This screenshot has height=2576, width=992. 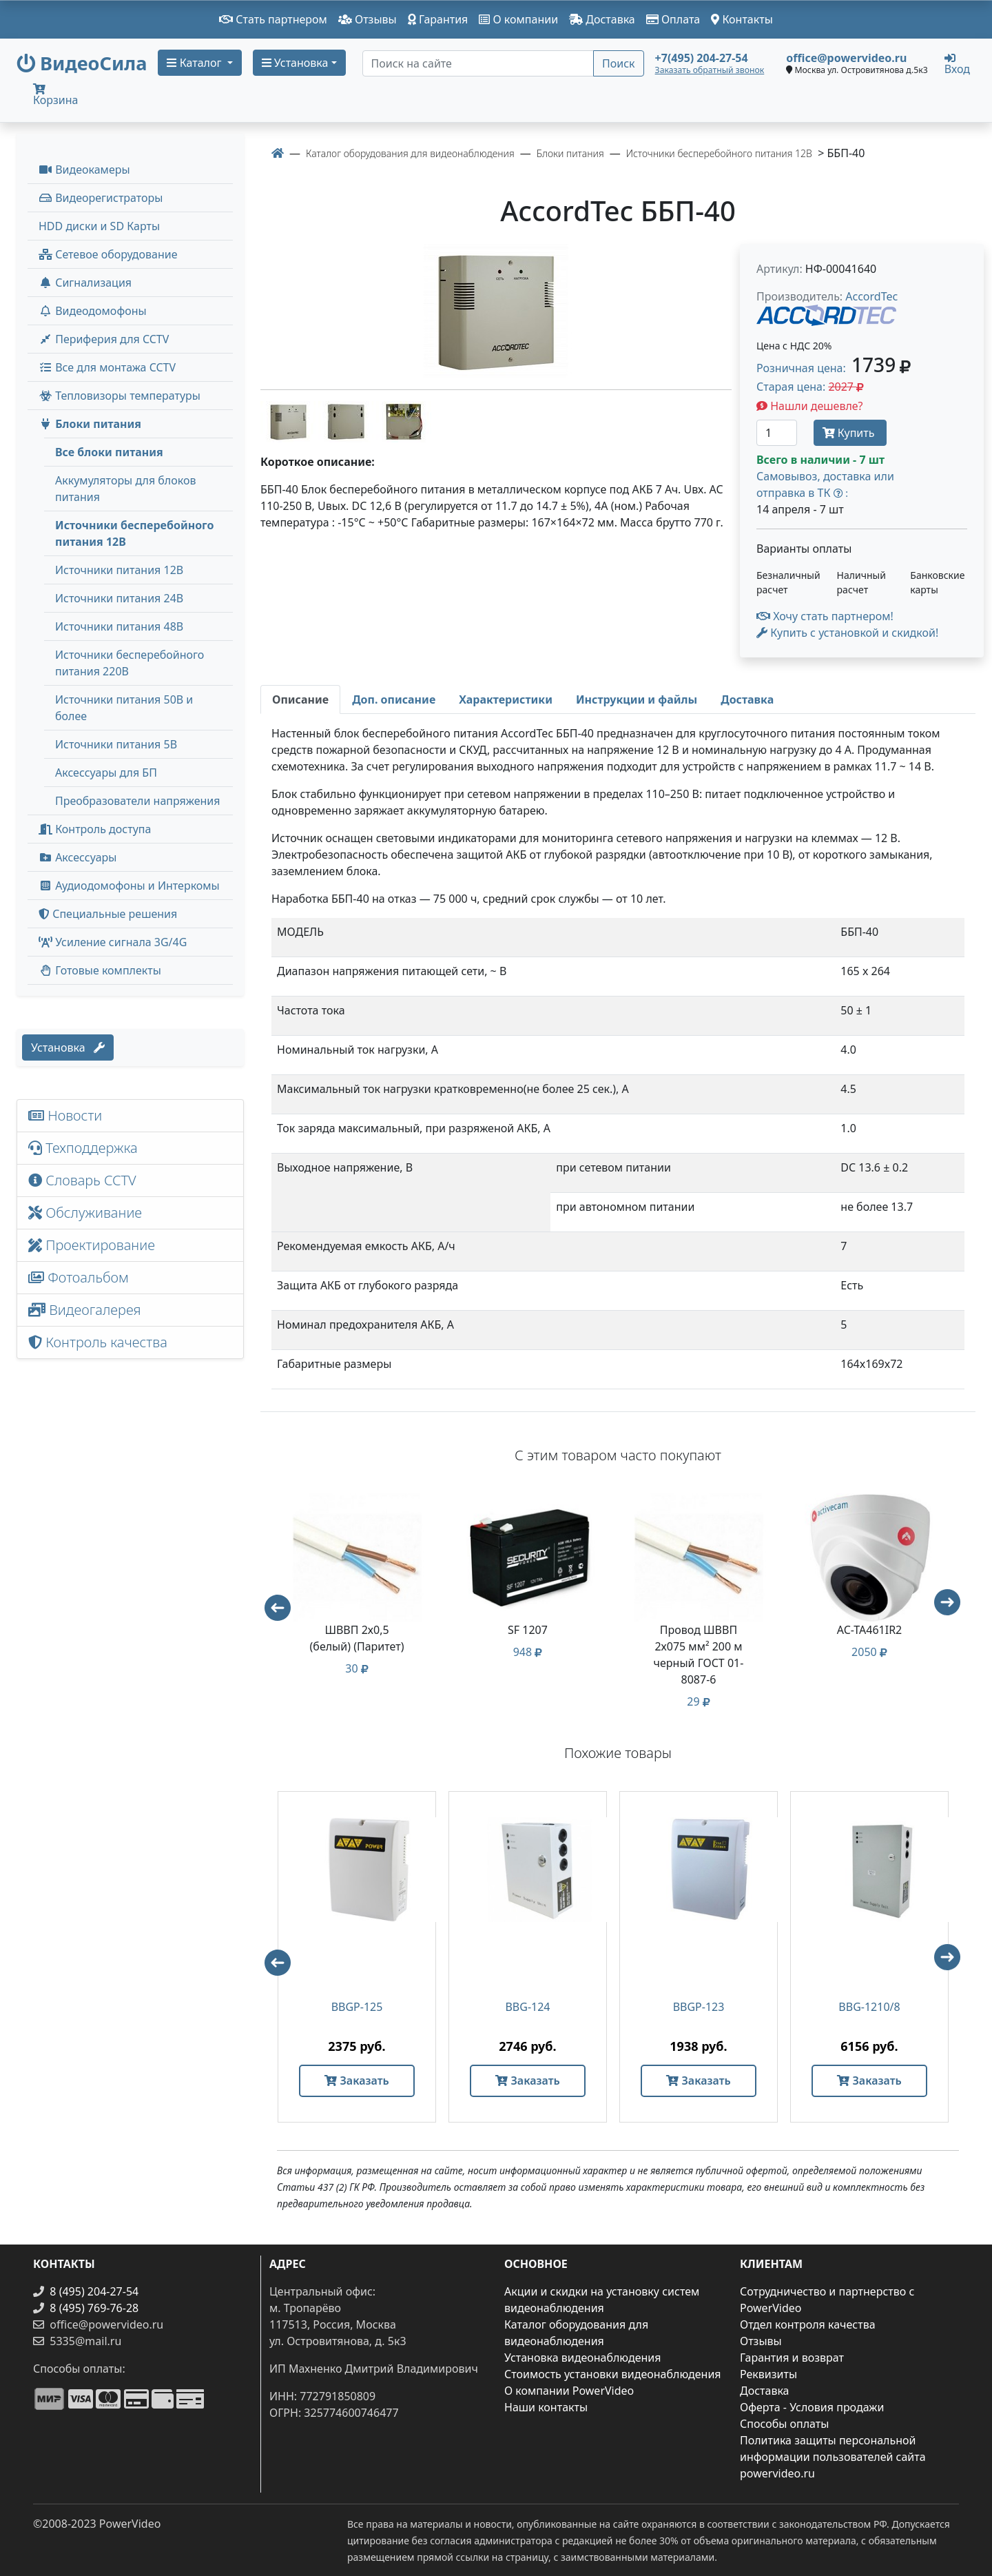 I want to click on Аккумуляторы для блоков питания [menuitem], so click(x=125, y=488).